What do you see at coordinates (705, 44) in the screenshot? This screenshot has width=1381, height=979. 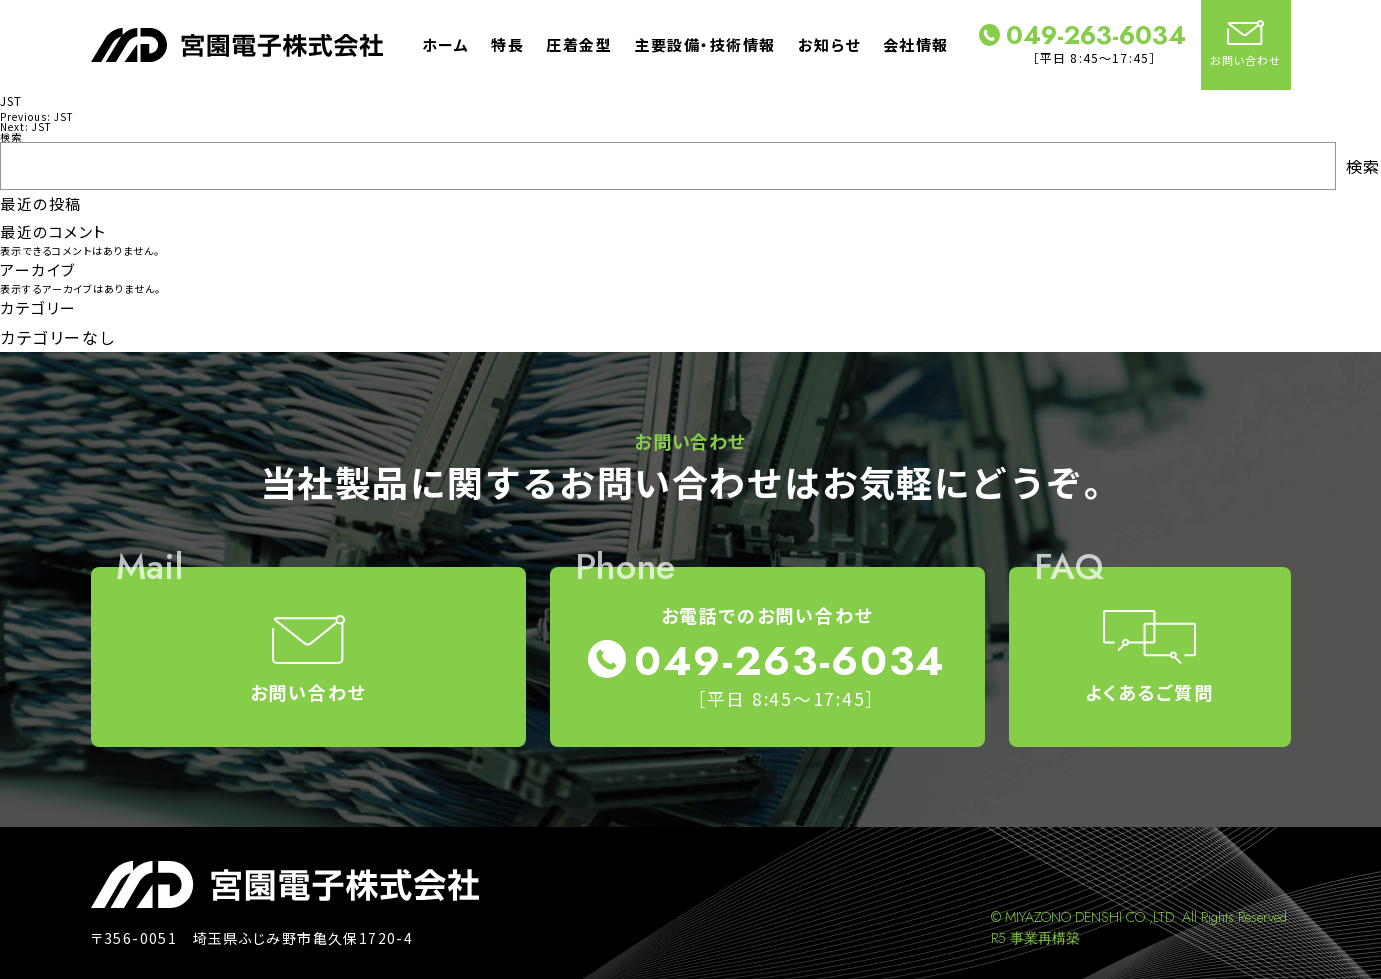 I see `主要設備・技術情報` at bounding box center [705, 44].